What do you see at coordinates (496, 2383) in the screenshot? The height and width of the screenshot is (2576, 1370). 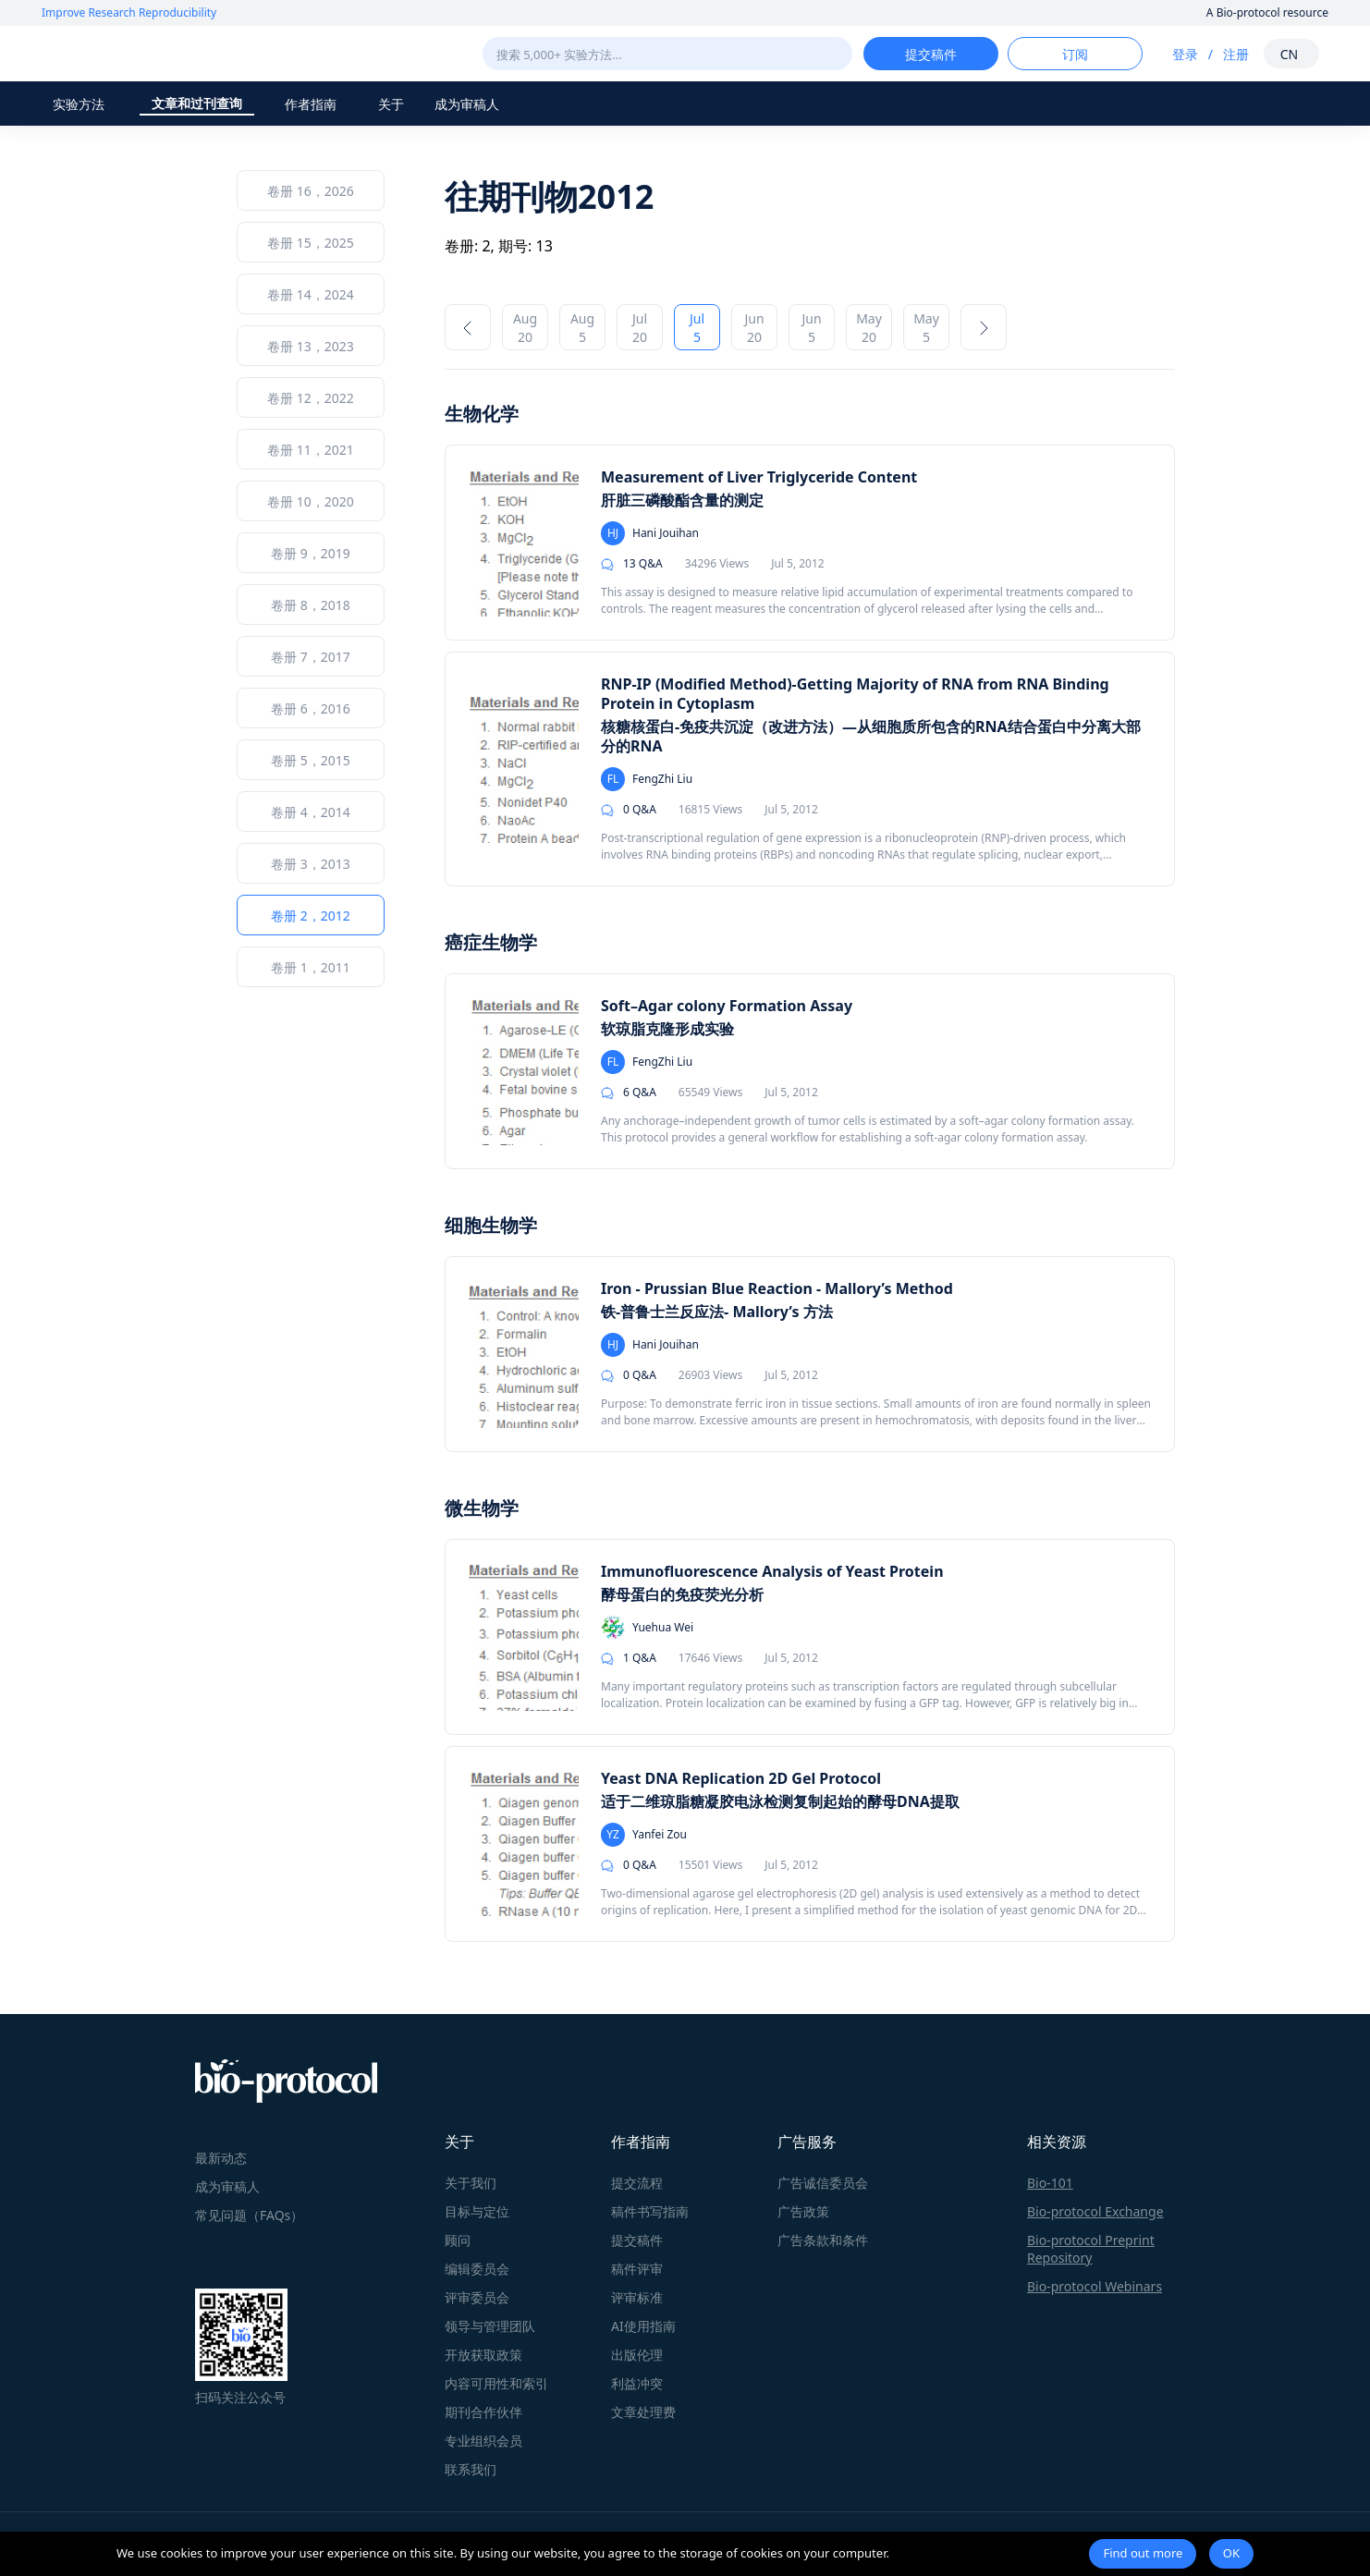 I see `内容可用性和索引` at bounding box center [496, 2383].